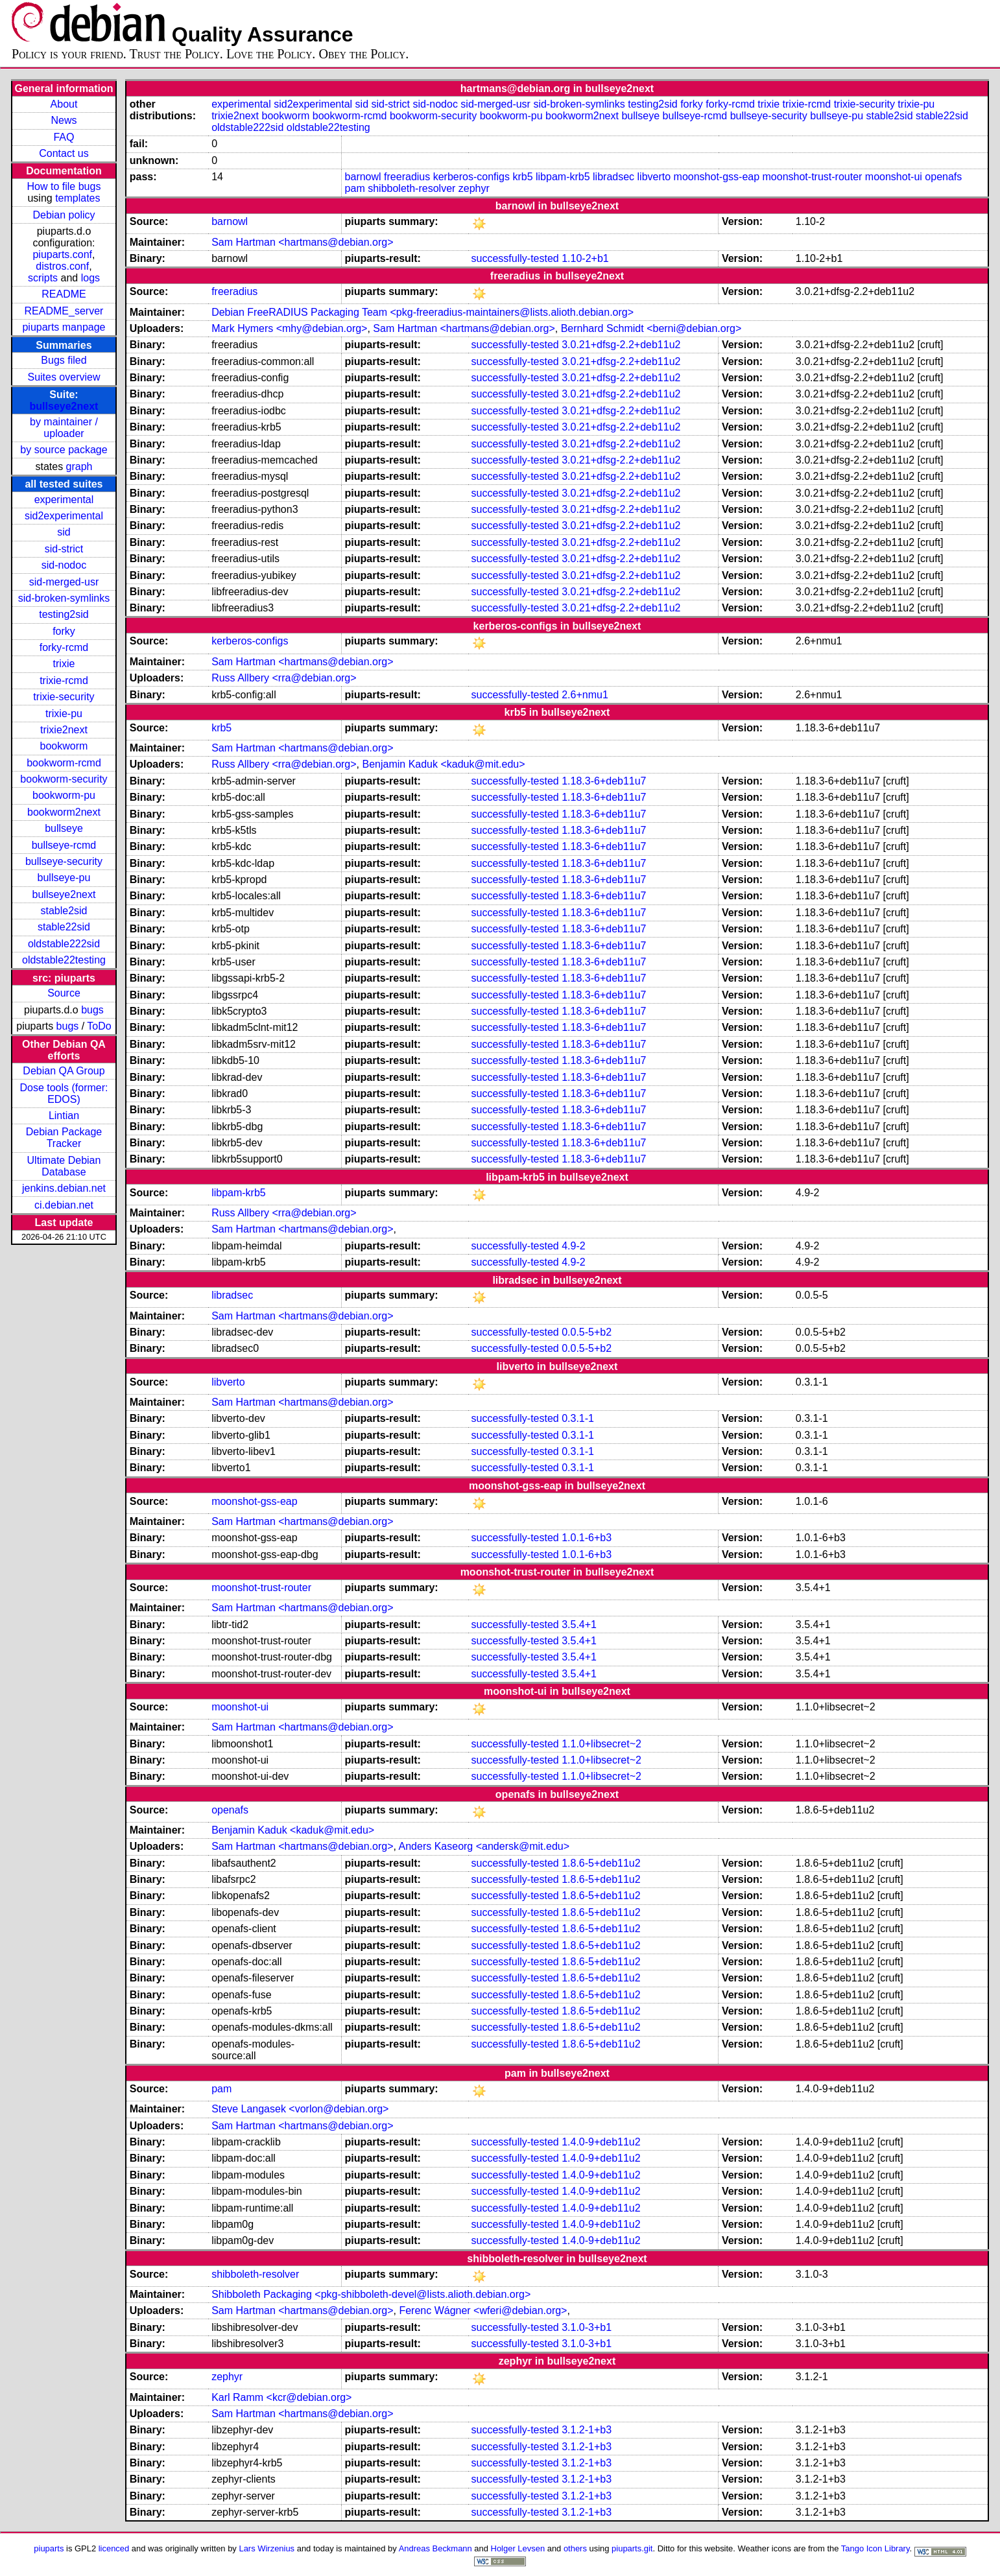 The height and width of the screenshot is (2576, 1000). I want to click on forky-rcmd, so click(64, 647).